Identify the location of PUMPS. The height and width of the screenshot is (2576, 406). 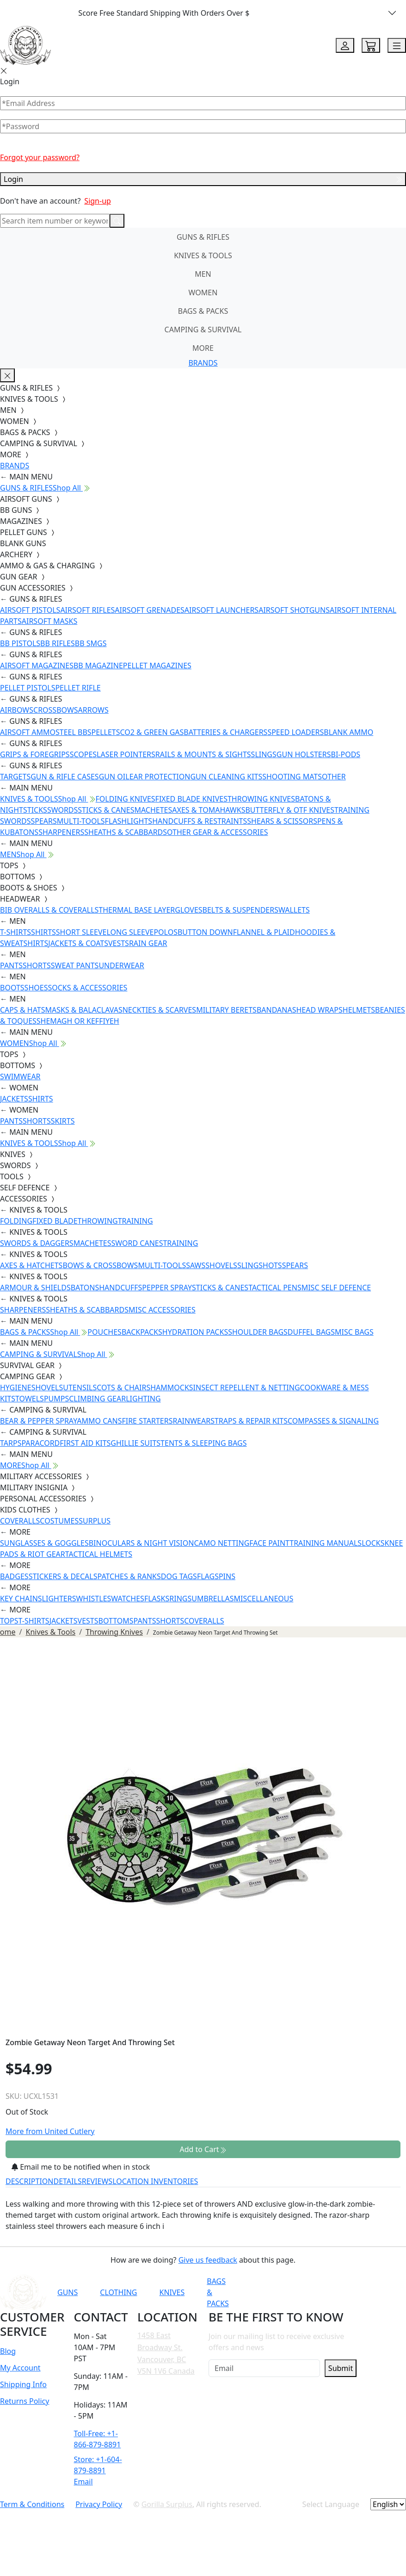
(56, 1399).